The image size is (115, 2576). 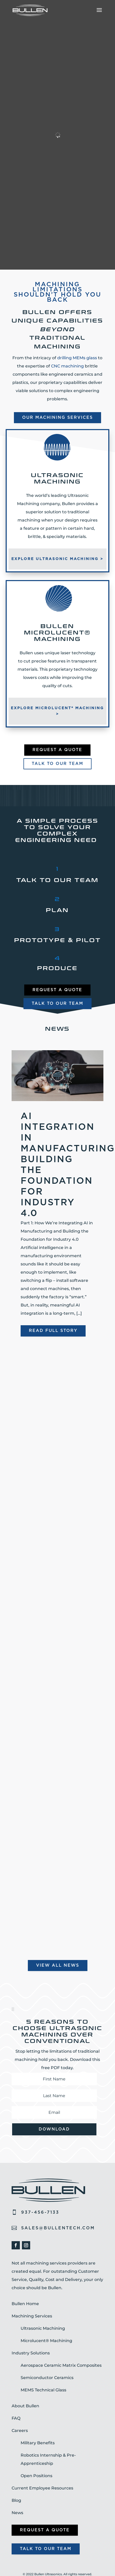 I want to click on Machining Services, so click(x=32, y=2316).